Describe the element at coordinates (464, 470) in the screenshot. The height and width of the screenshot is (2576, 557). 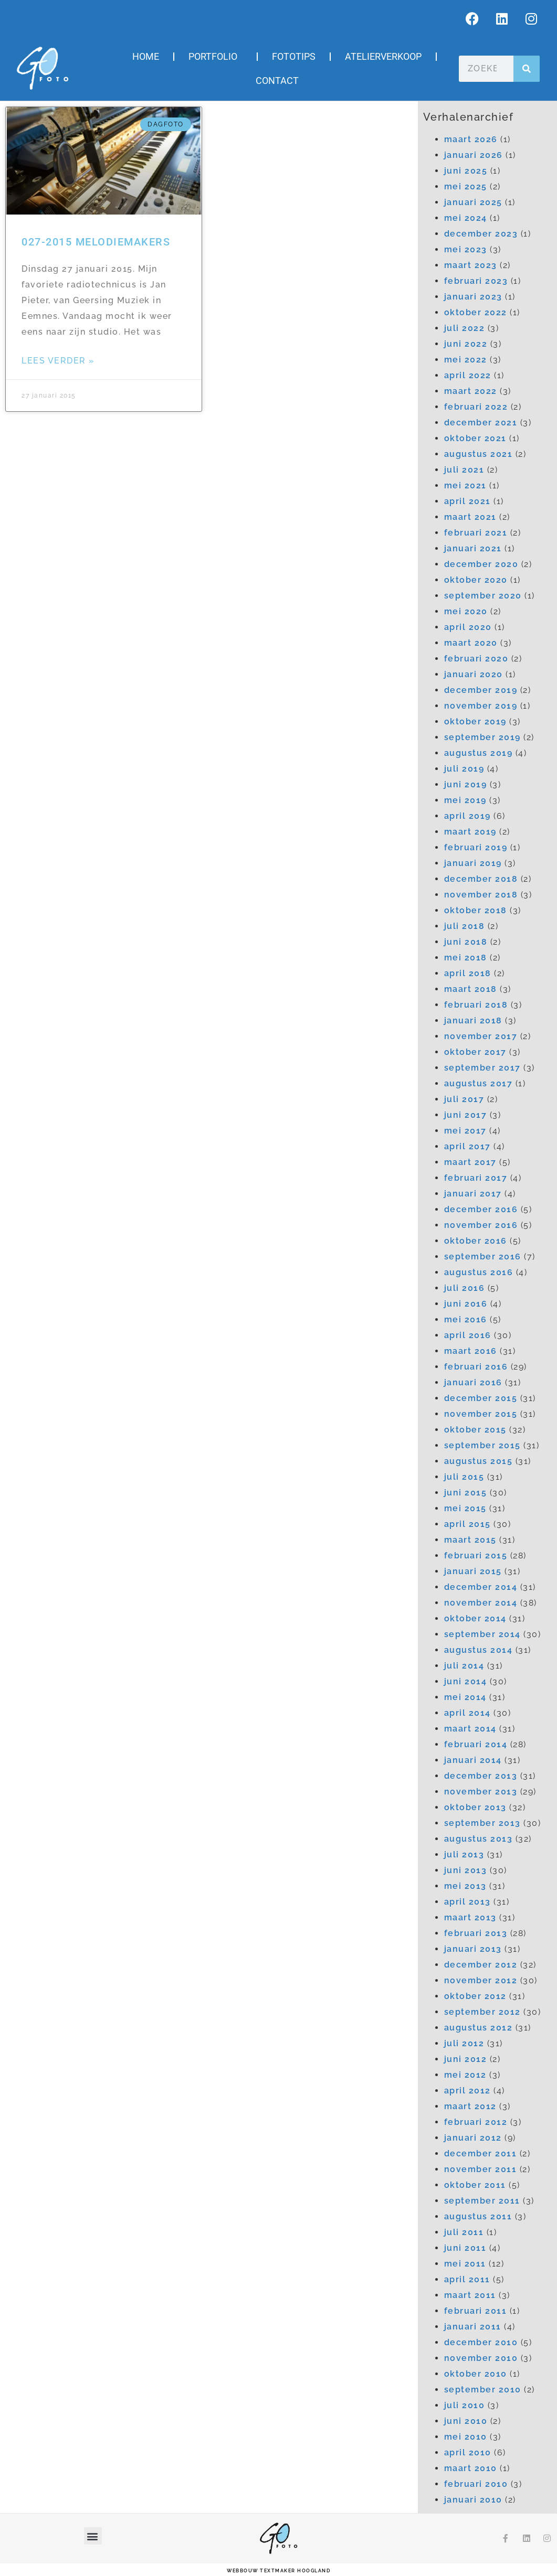
I see `juli 2021` at that location.